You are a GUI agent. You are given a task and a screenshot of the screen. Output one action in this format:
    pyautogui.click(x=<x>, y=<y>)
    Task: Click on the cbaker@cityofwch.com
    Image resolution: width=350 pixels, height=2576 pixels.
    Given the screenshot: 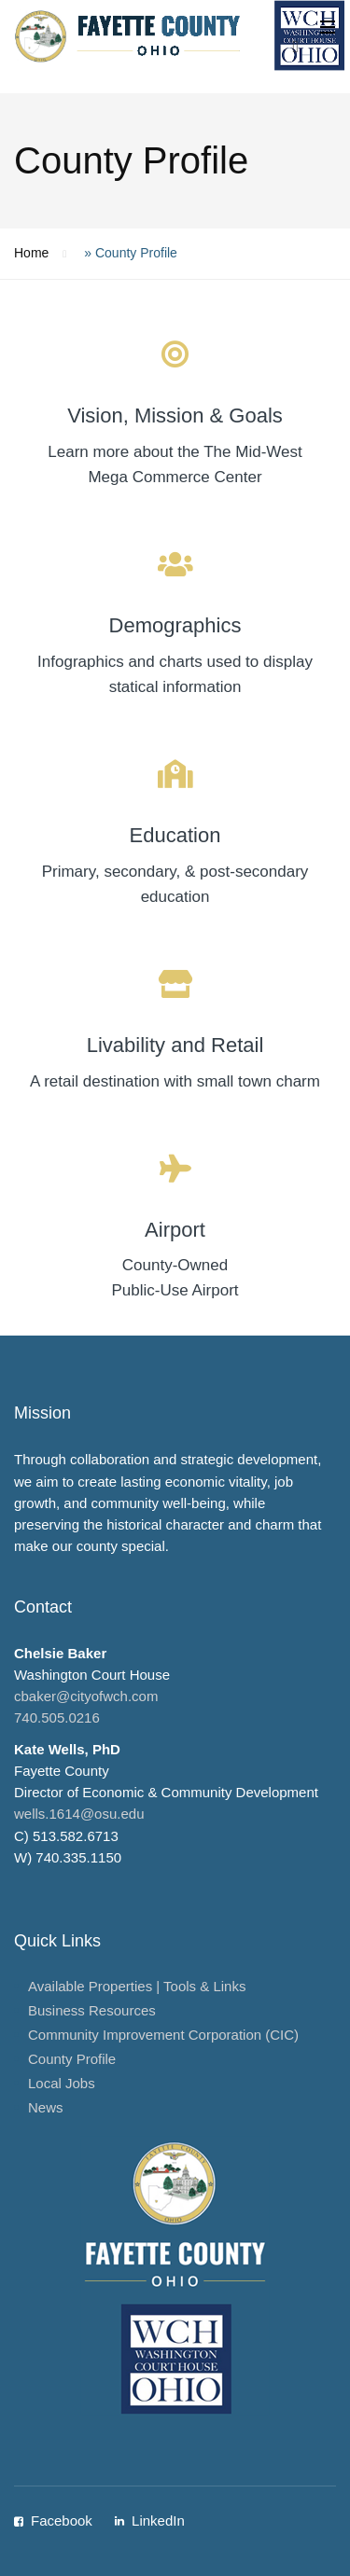 What is the action you would take?
    pyautogui.click(x=86, y=1696)
    